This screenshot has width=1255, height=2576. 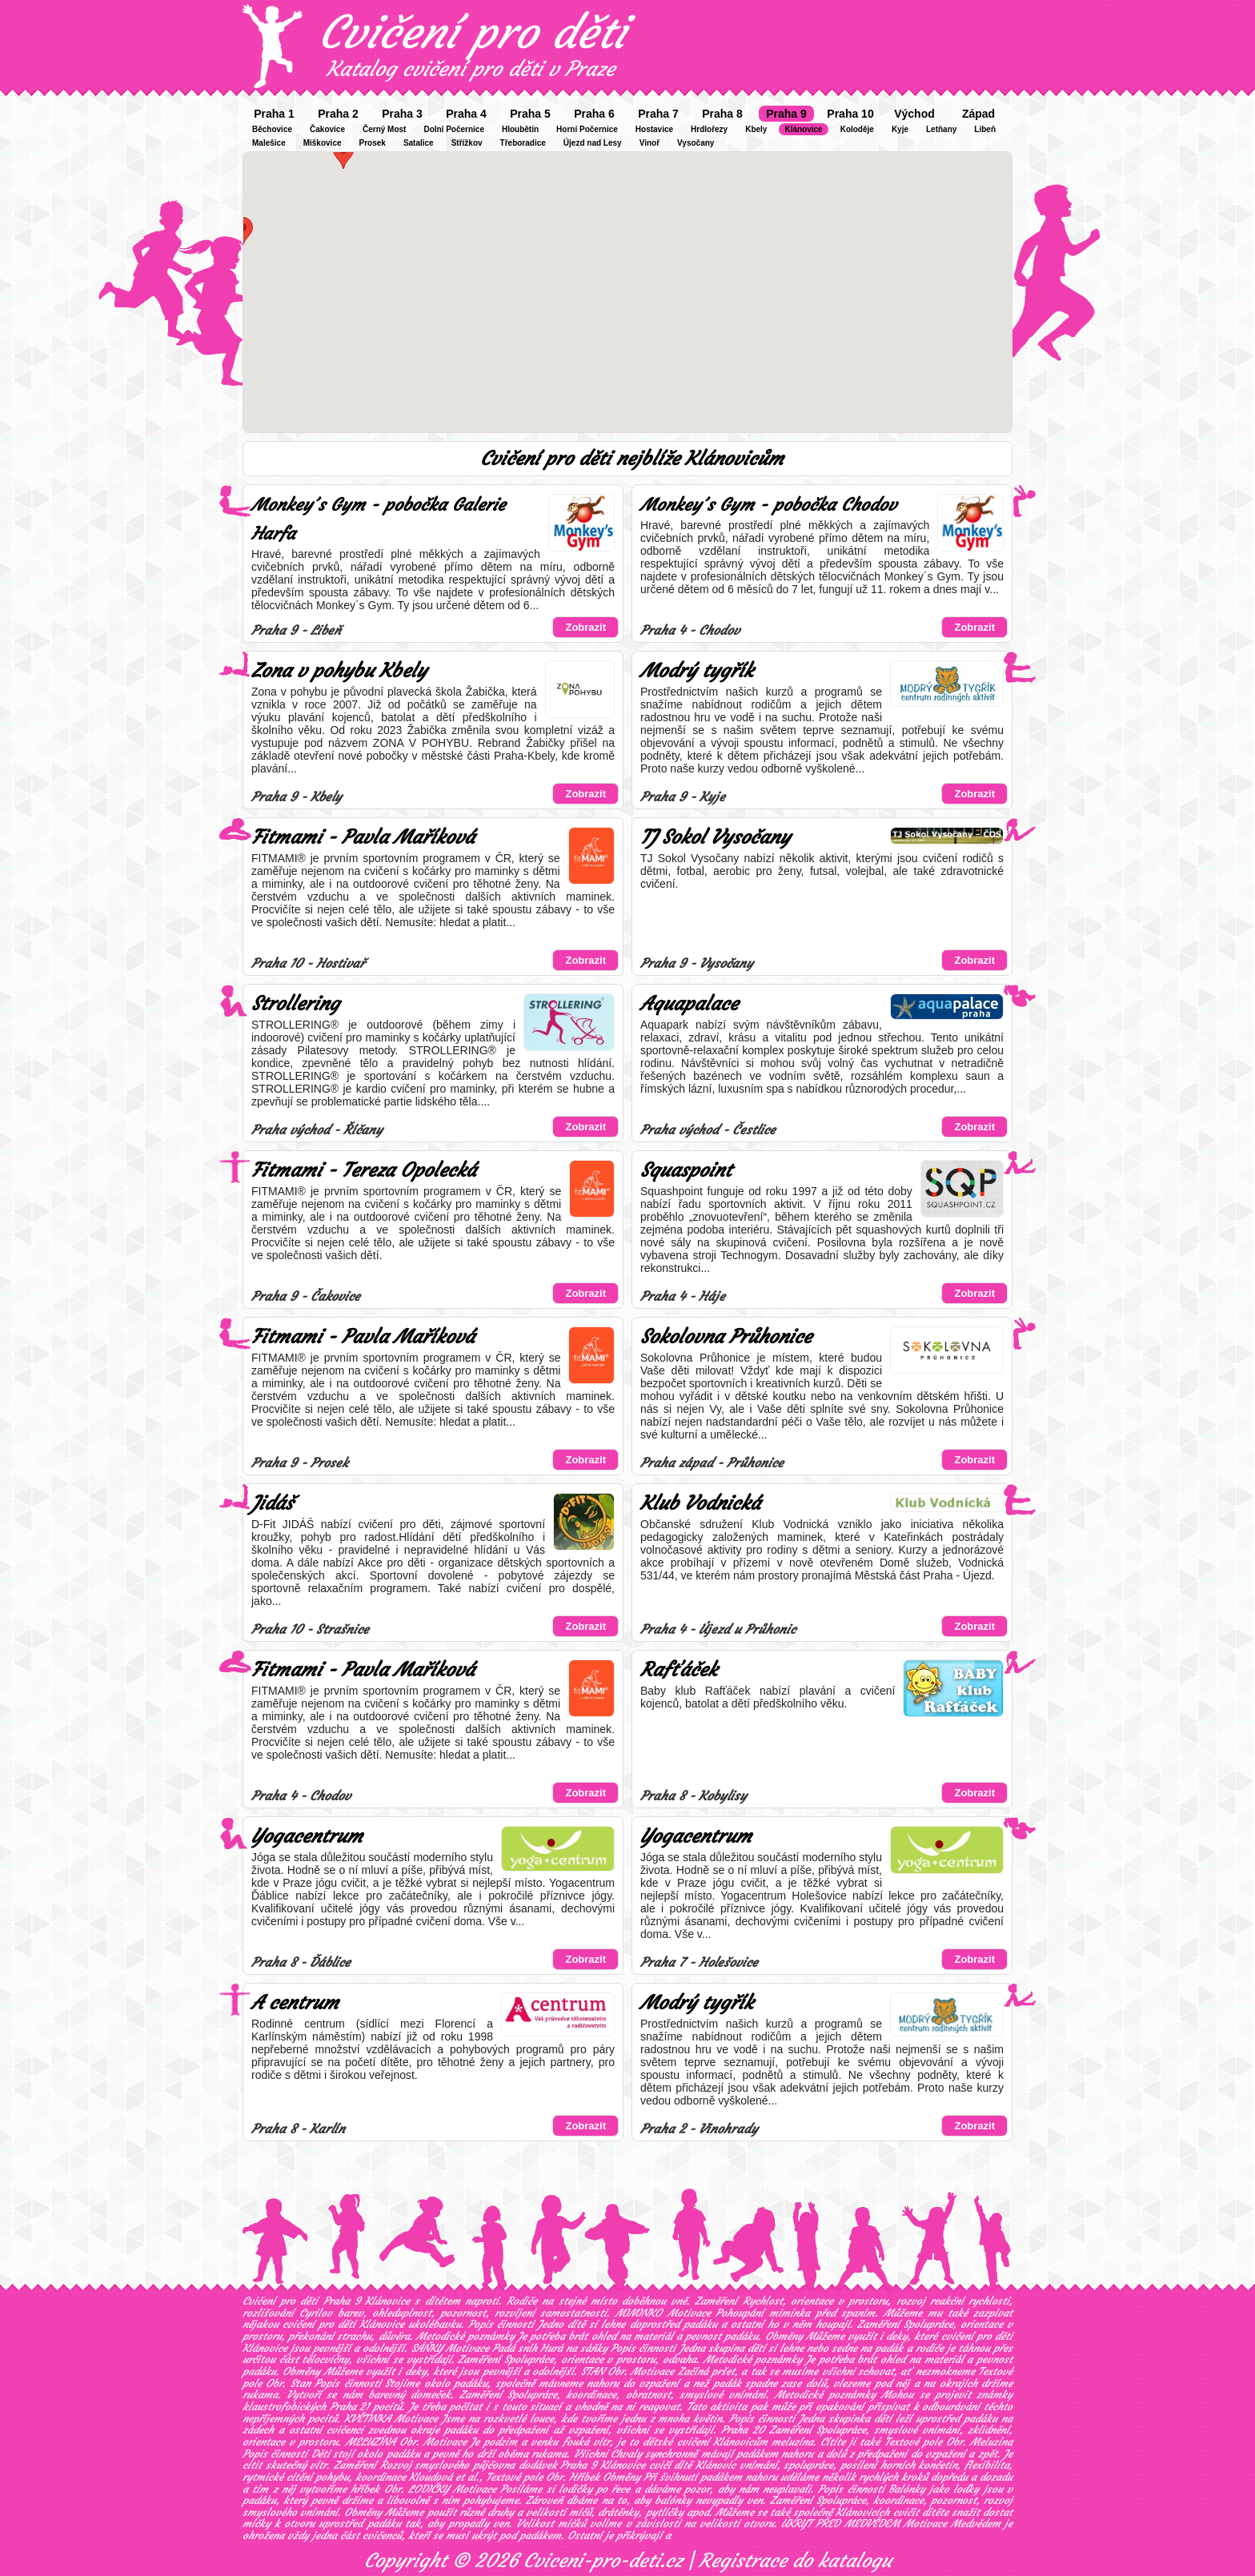 I want to click on Praha 1, so click(x=274, y=113).